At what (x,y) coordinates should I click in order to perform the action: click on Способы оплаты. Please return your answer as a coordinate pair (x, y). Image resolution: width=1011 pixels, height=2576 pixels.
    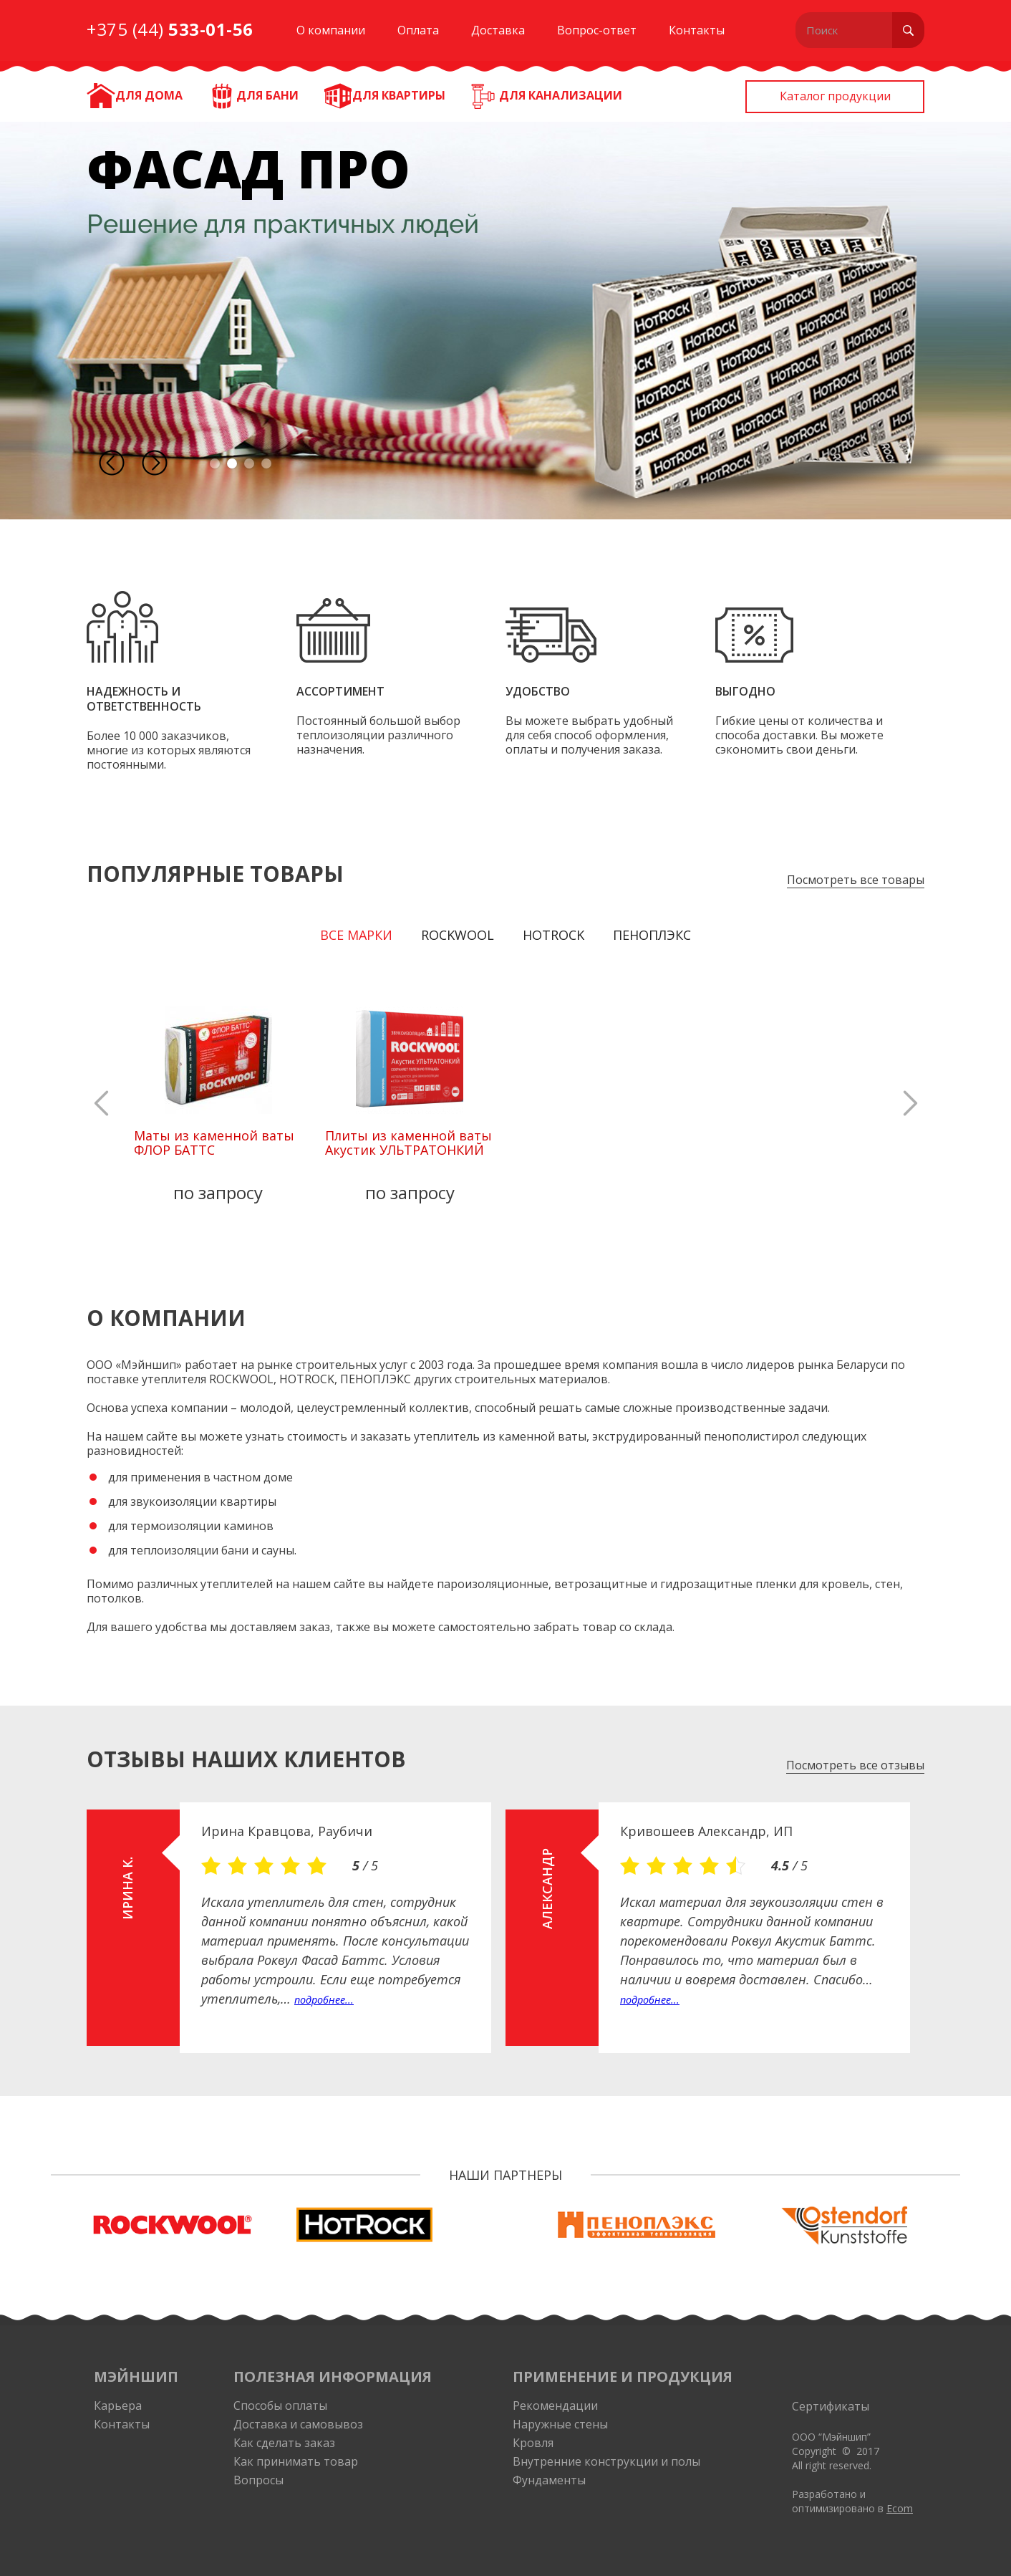
    Looking at the image, I should click on (280, 2405).